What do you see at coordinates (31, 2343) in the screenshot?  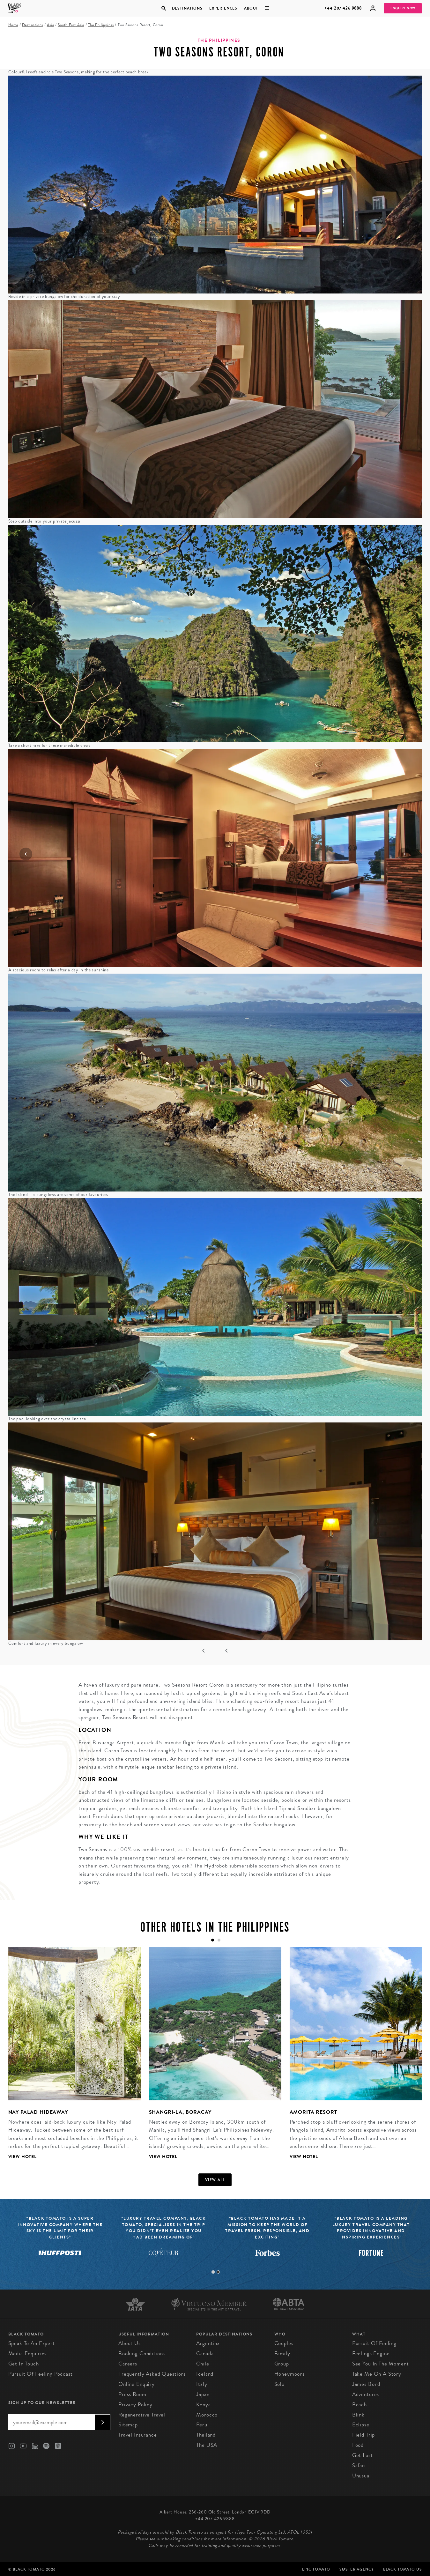 I see `Speak to an Expert` at bounding box center [31, 2343].